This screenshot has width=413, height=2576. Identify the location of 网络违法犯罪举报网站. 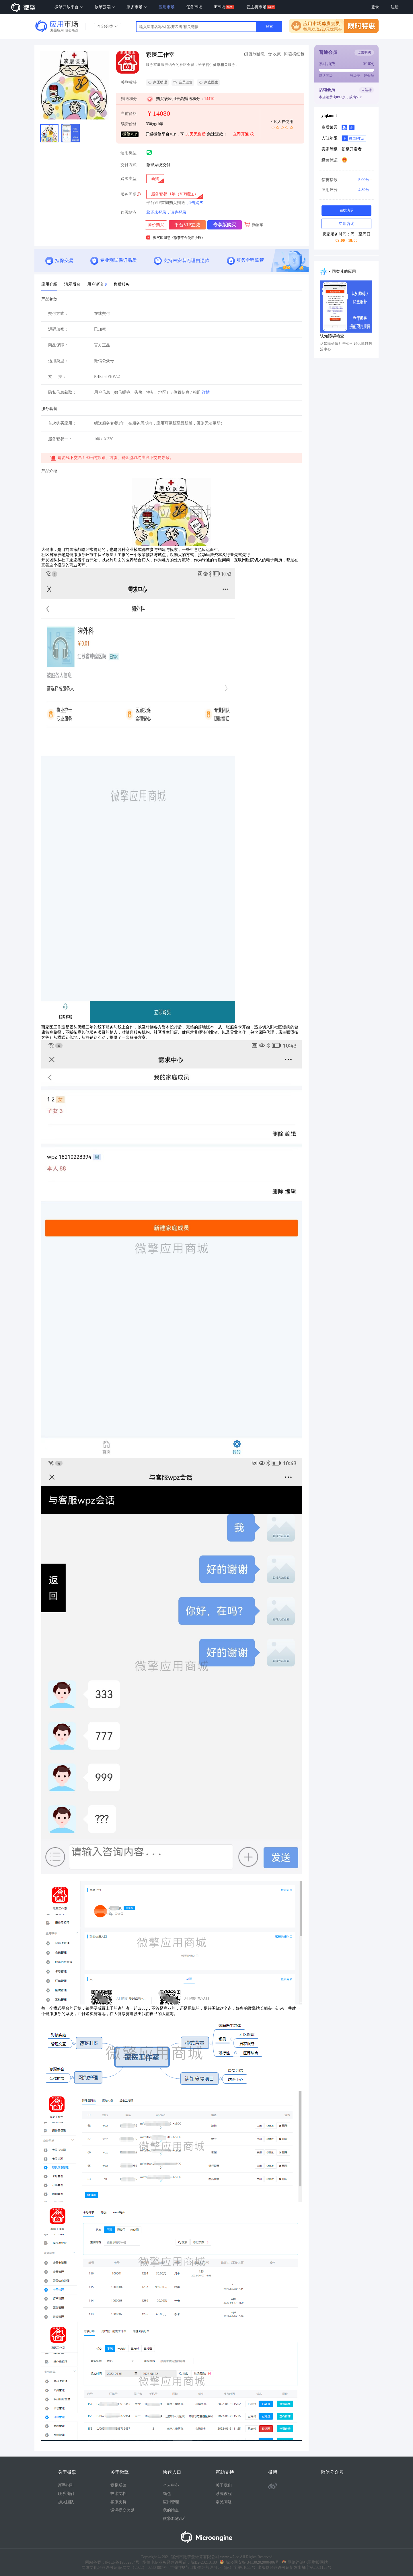
(305, 2562).